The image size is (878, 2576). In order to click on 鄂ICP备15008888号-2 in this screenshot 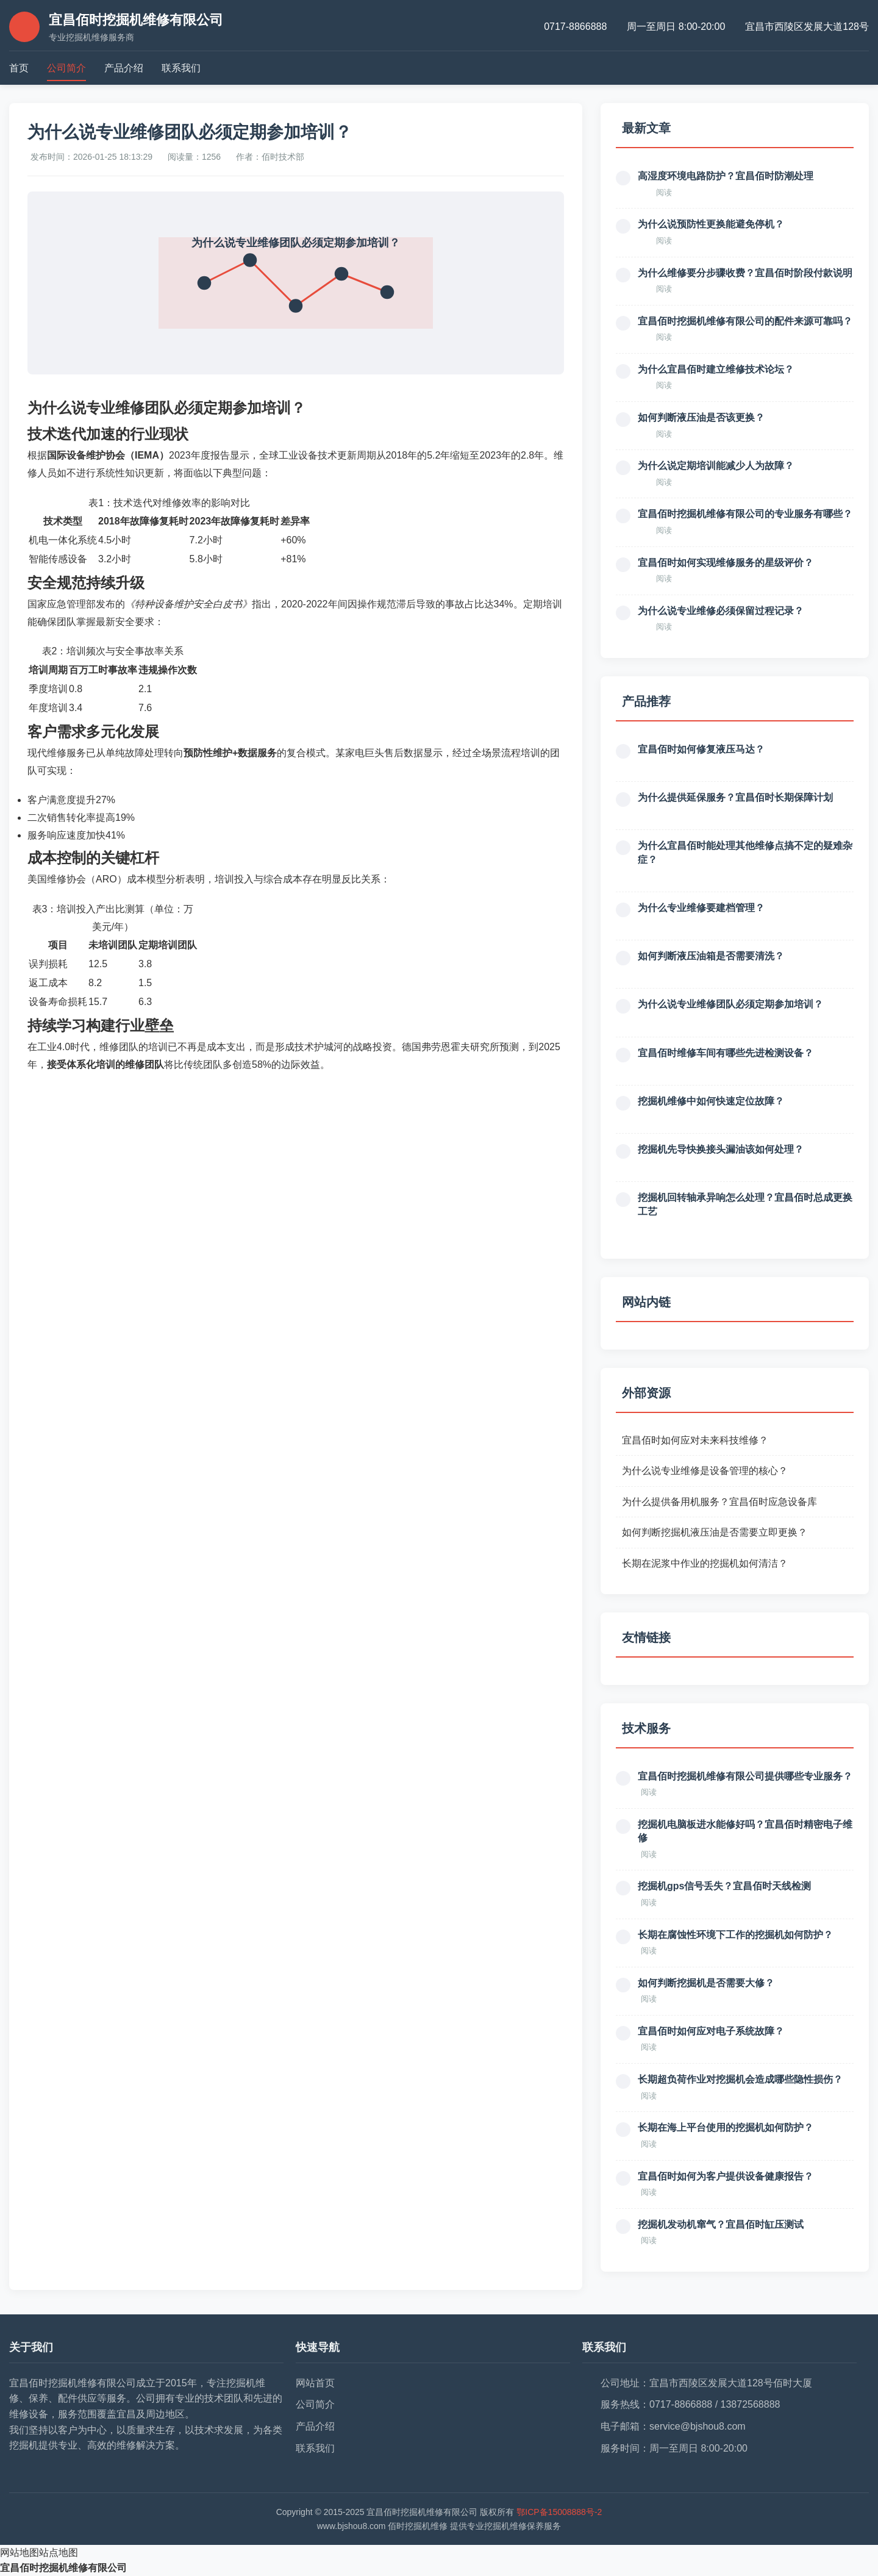, I will do `click(559, 2512)`.